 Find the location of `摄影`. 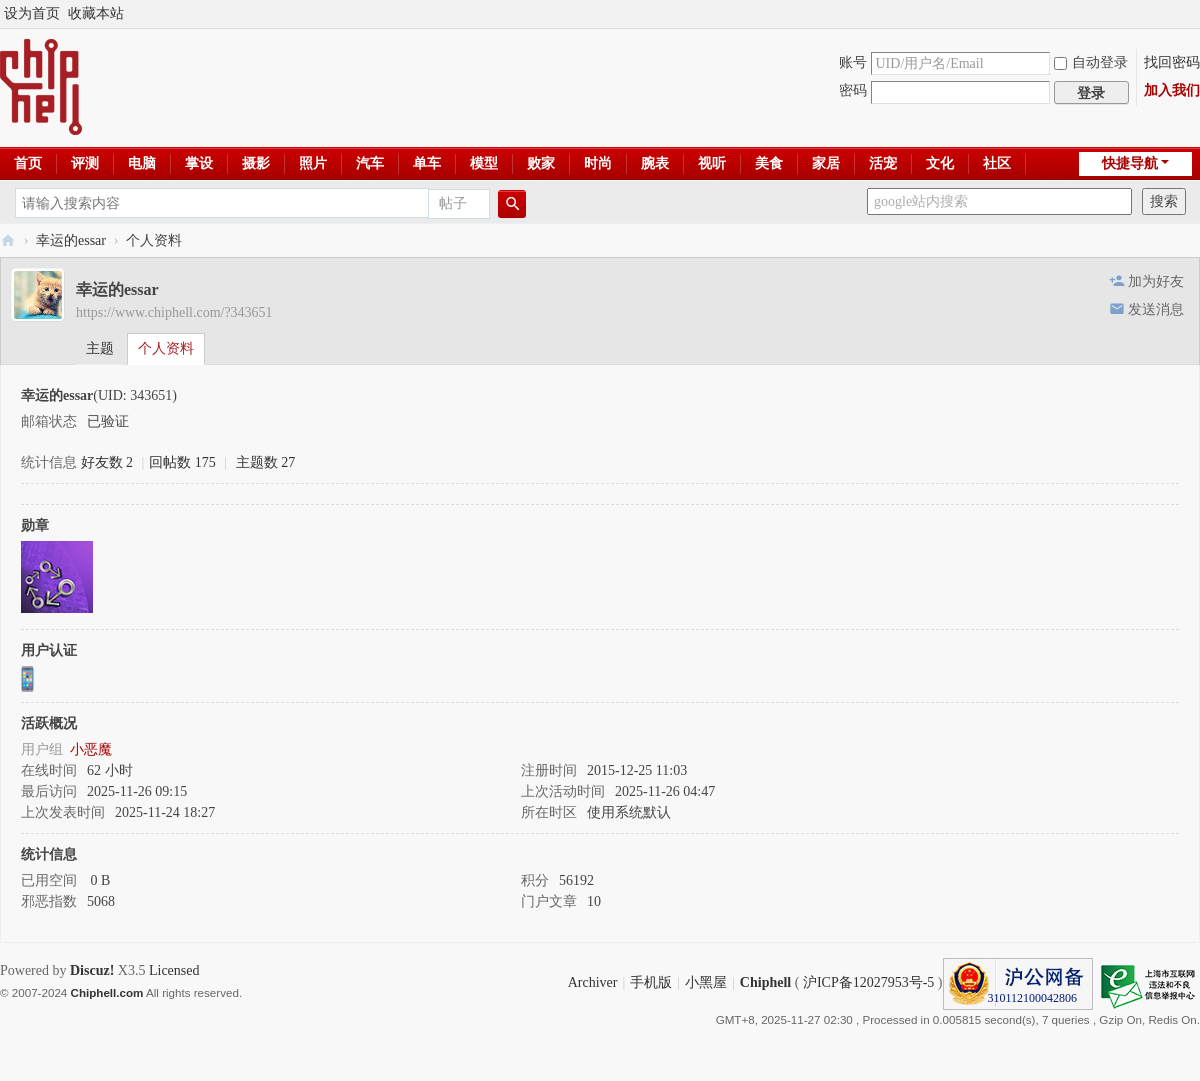

摄影 is located at coordinates (256, 163).